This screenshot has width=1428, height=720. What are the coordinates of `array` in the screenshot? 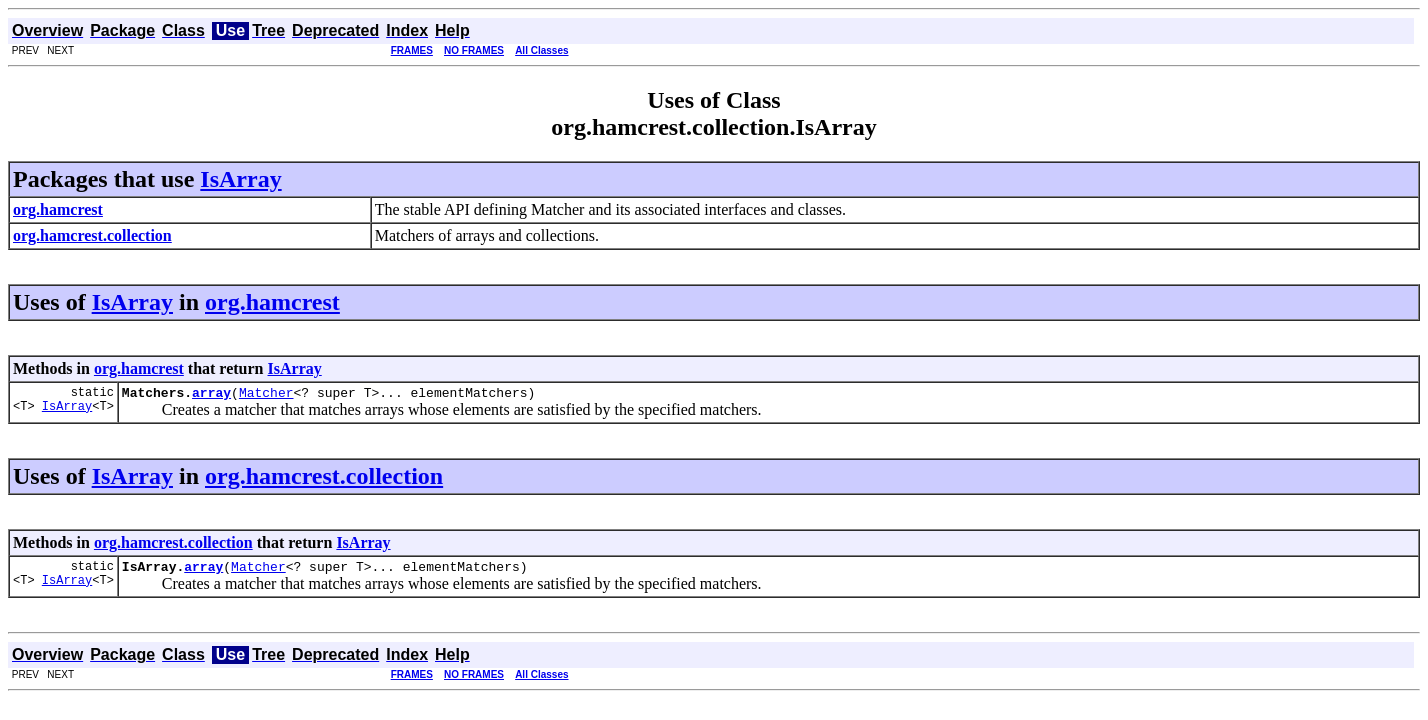 It's located at (211, 395).